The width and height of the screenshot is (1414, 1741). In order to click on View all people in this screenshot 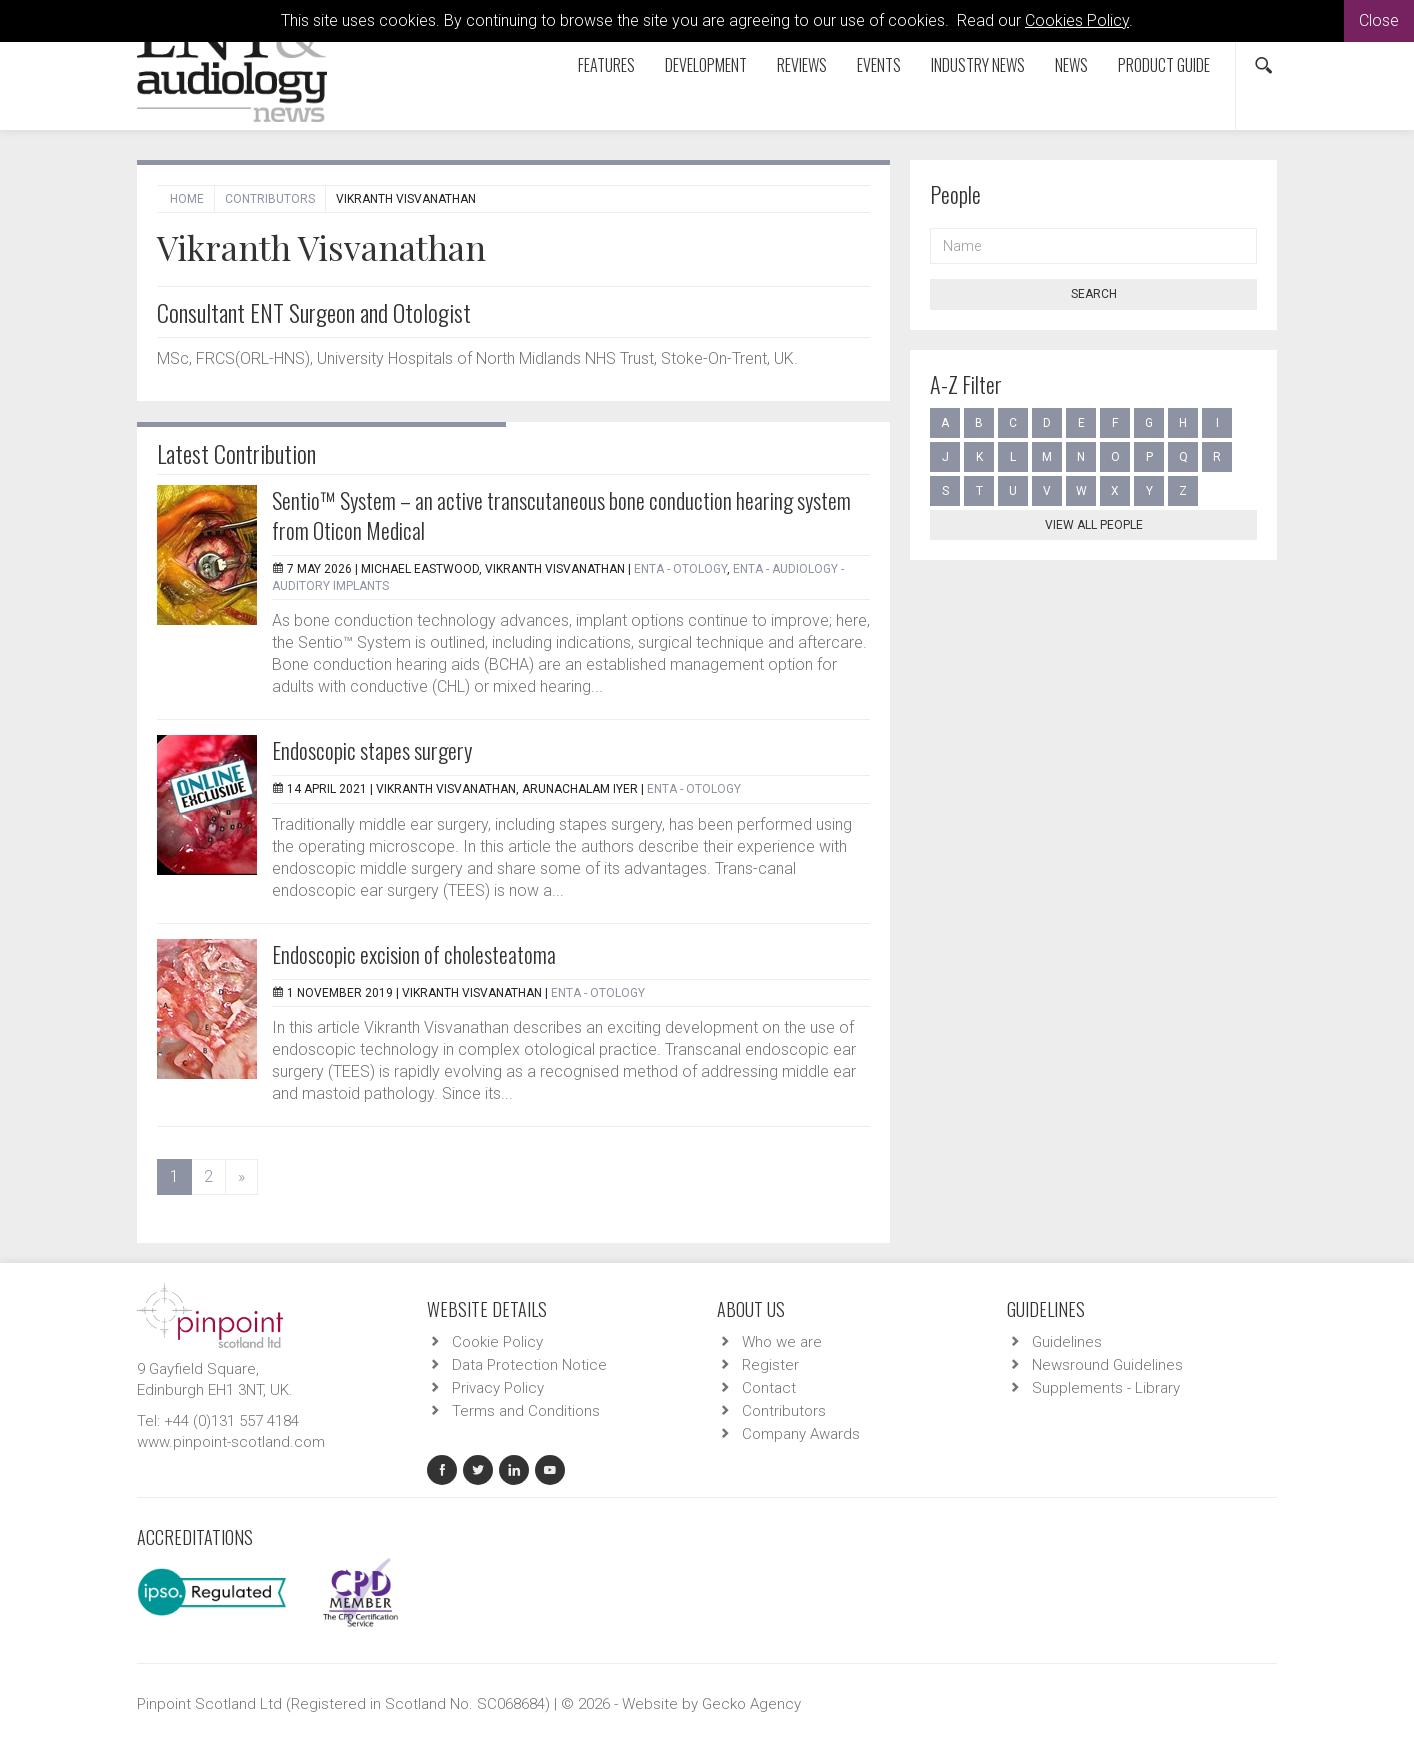, I will do `click(1094, 525)`.